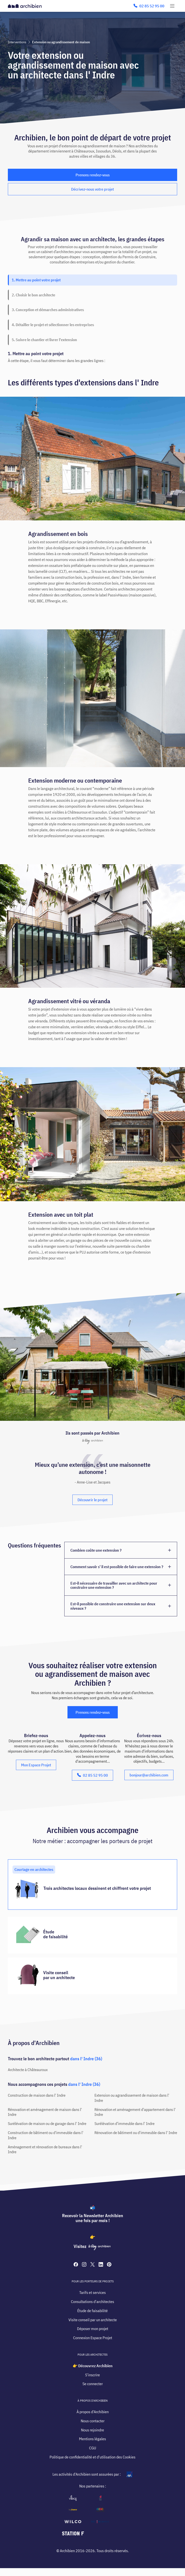  I want to click on Tarifs et services, so click(92, 2300).